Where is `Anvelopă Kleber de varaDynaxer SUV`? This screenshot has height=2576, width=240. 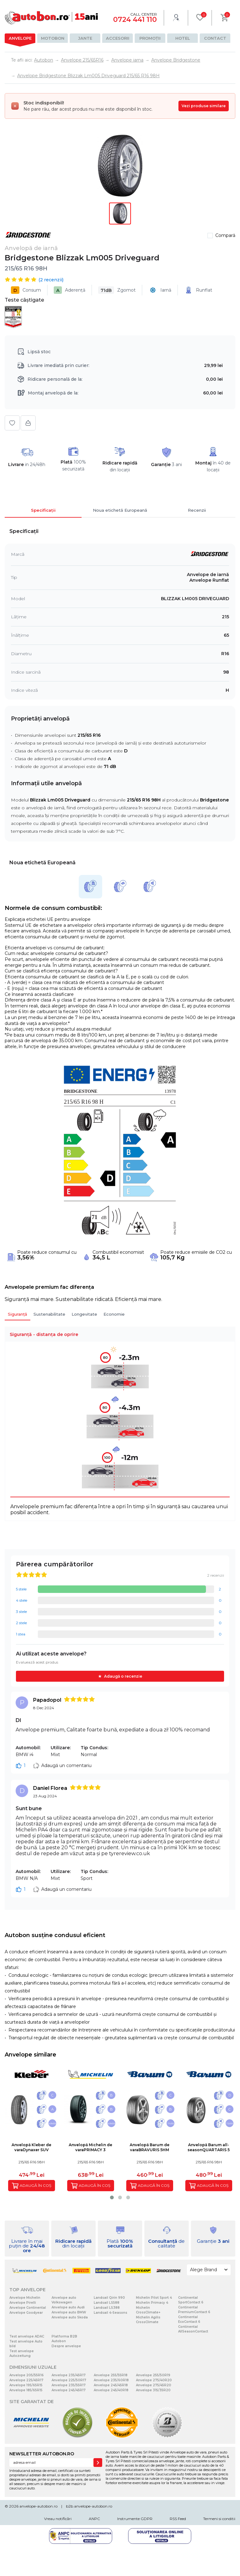
Anvelopă Kleber de varaDynaxer SUV is located at coordinates (31, 2147).